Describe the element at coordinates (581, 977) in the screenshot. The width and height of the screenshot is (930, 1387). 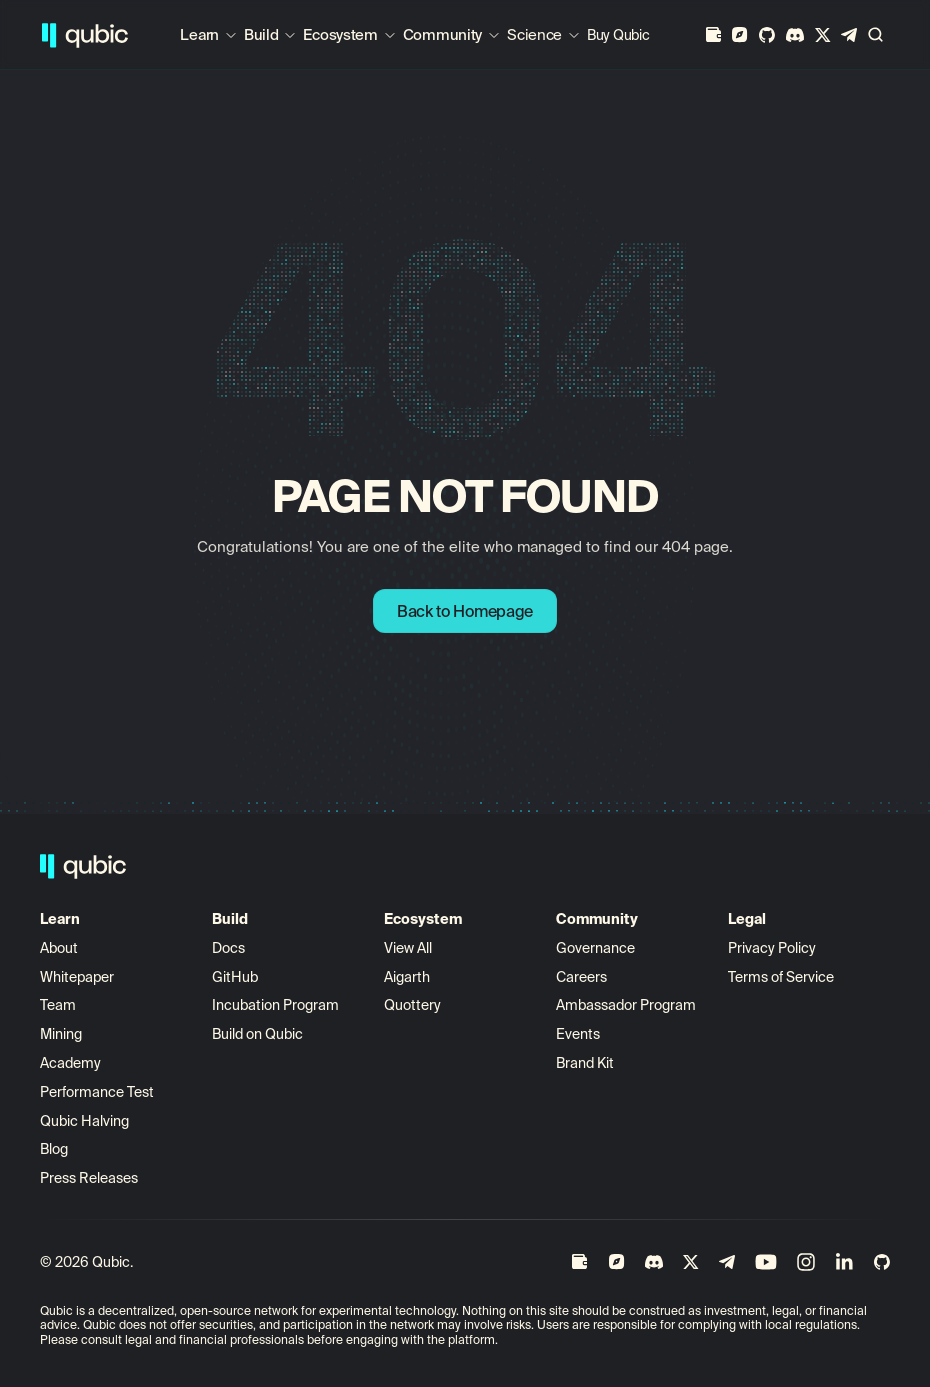
I see `Careers` at that location.